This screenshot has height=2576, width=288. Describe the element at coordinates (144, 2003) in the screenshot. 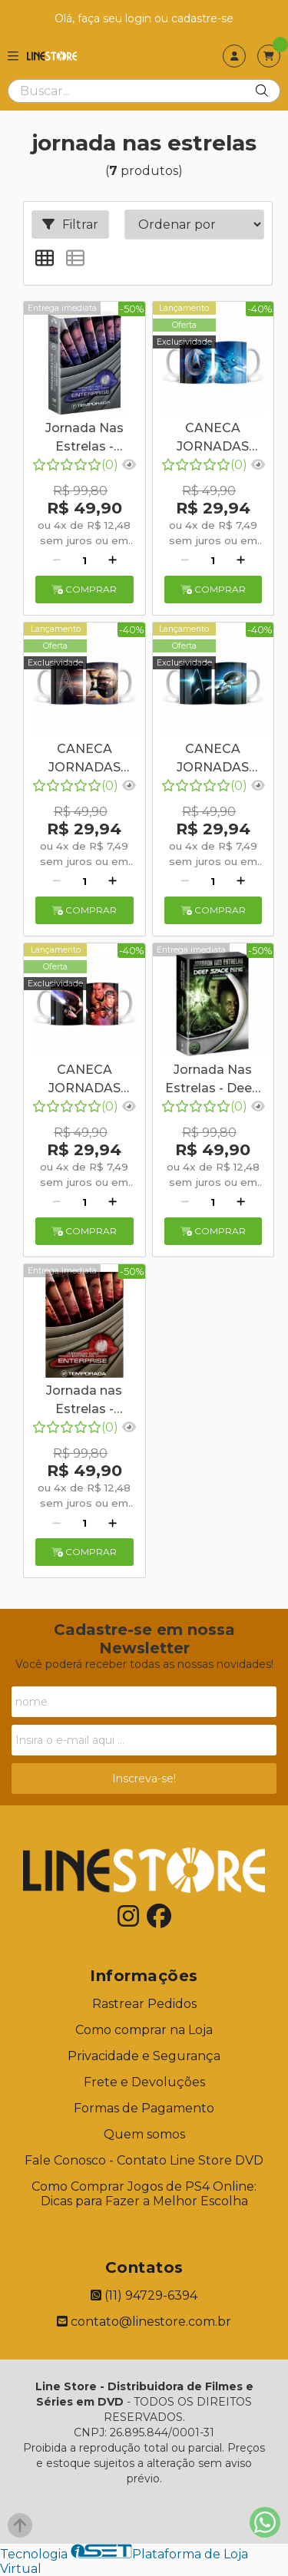

I see `Rastrear Pedidos` at that location.